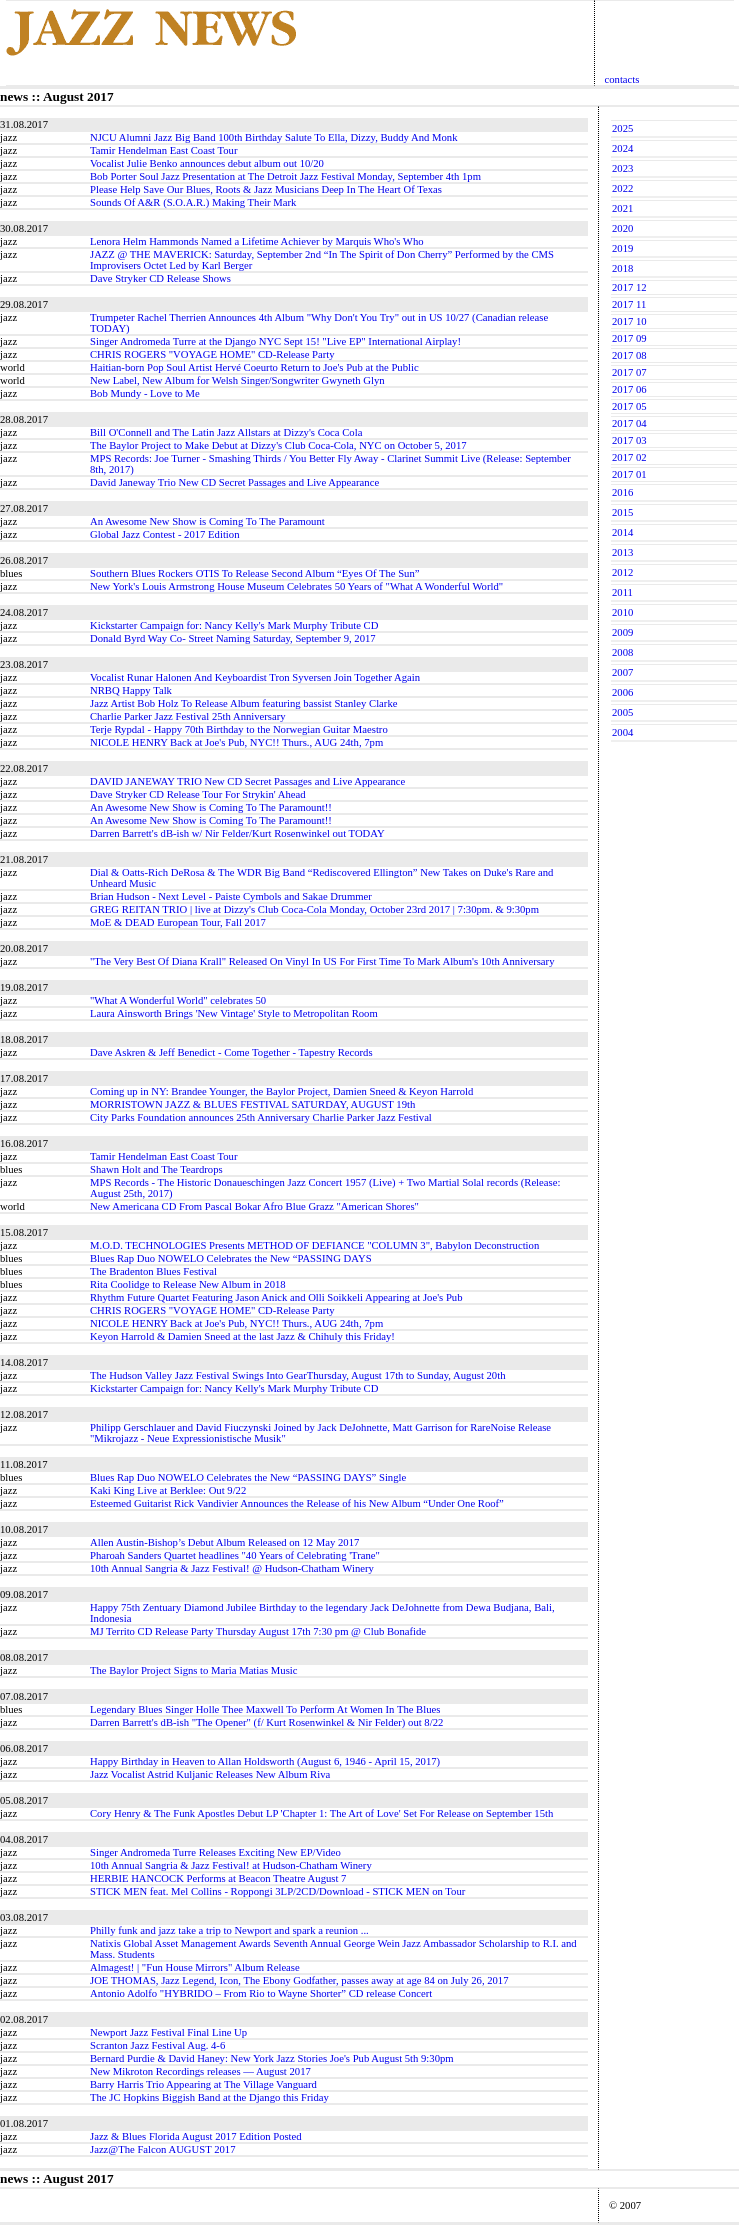 The width and height of the screenshot is (739, 2225). I want to click on 2014, so click(622, 532).